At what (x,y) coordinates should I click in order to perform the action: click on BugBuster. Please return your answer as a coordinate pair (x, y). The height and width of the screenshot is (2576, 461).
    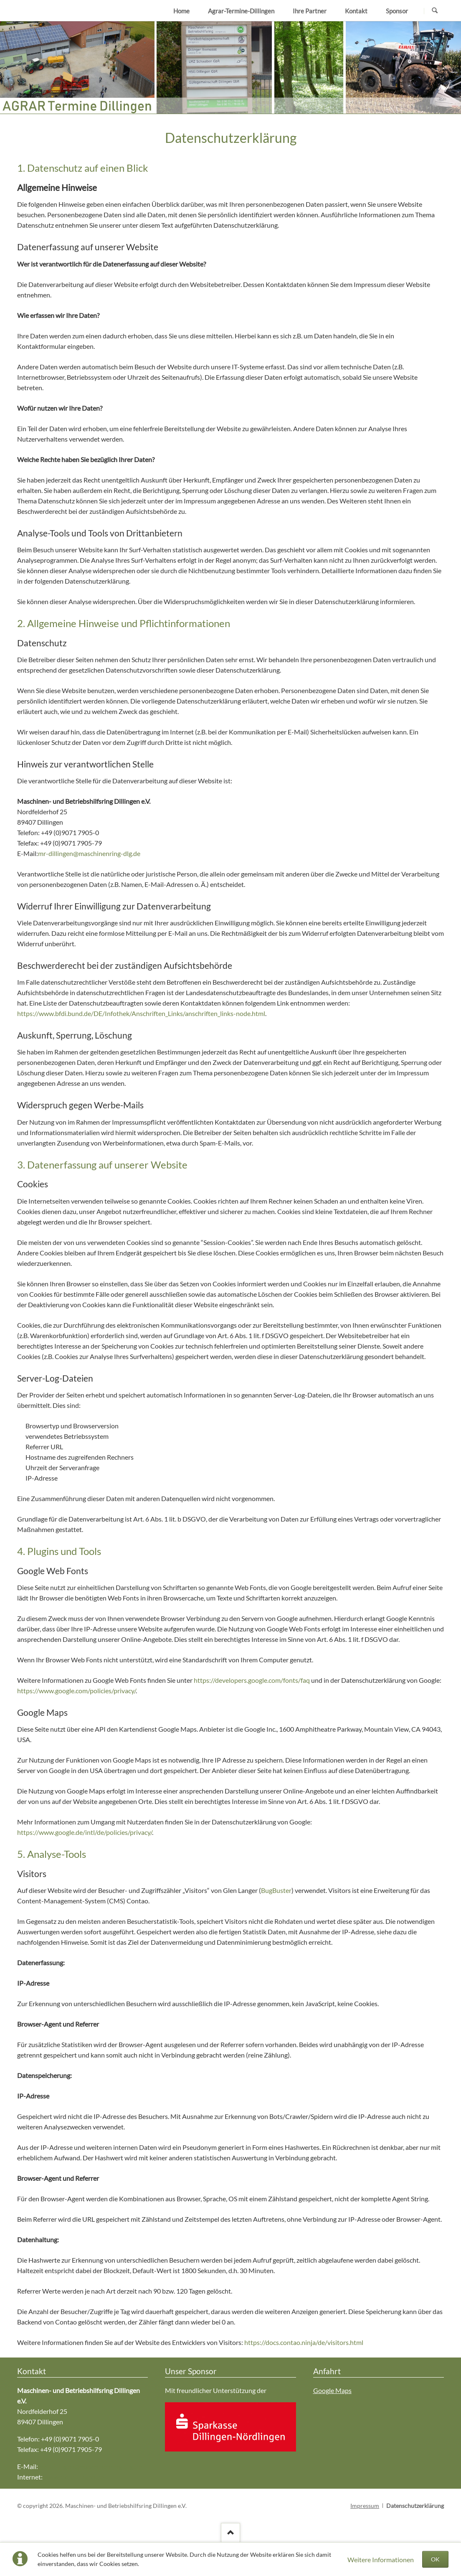
    Looking at the image, I should click on (276, 1890).